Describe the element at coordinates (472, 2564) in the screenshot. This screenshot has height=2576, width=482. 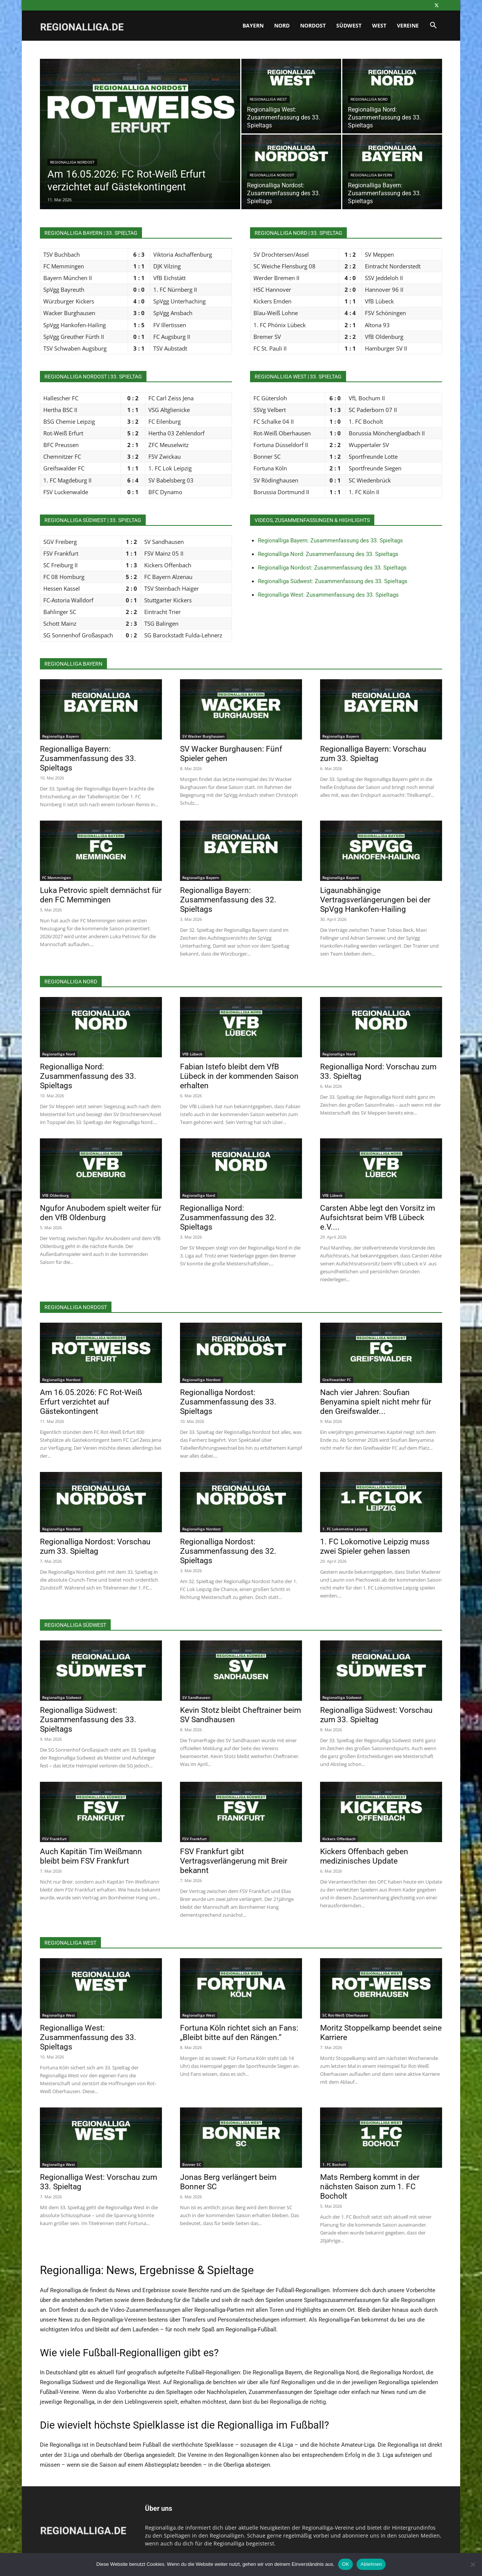
I see `[Ablehnen]` at that location.